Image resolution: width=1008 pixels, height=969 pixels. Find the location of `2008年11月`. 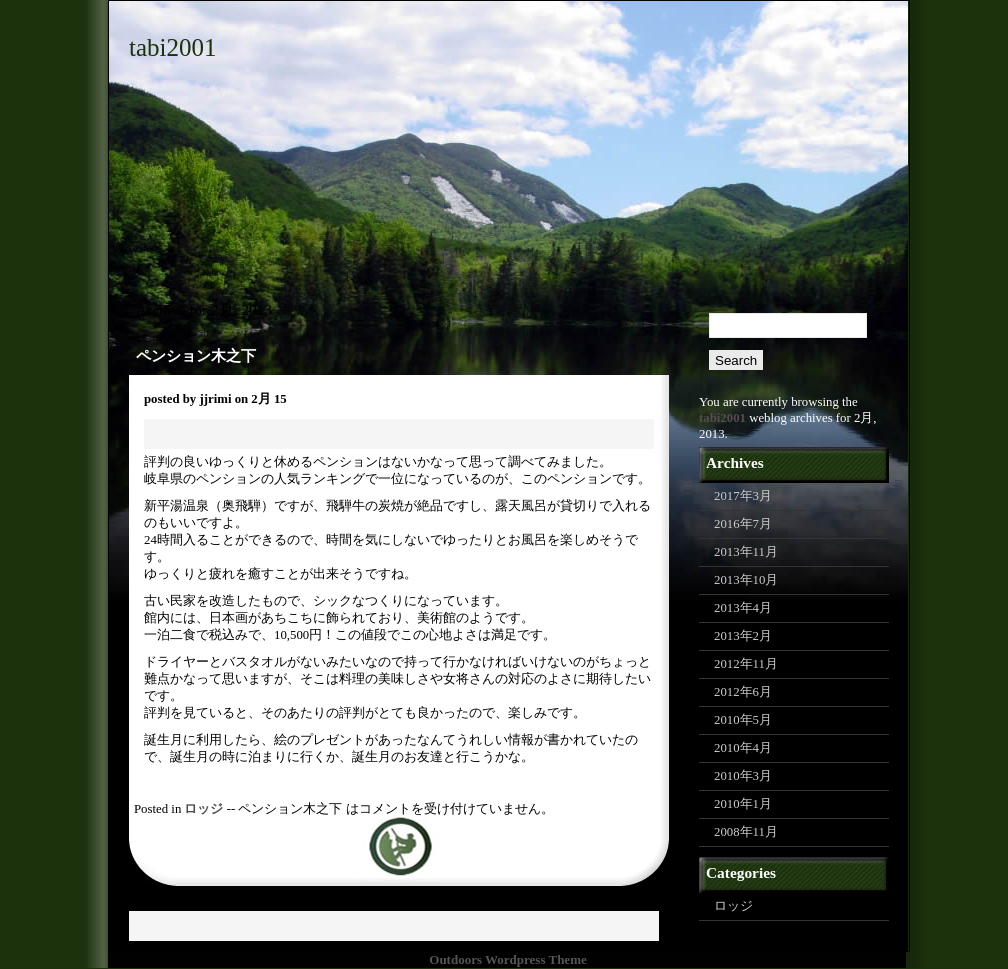

2008年11月 is located at coordinates (746, 832).